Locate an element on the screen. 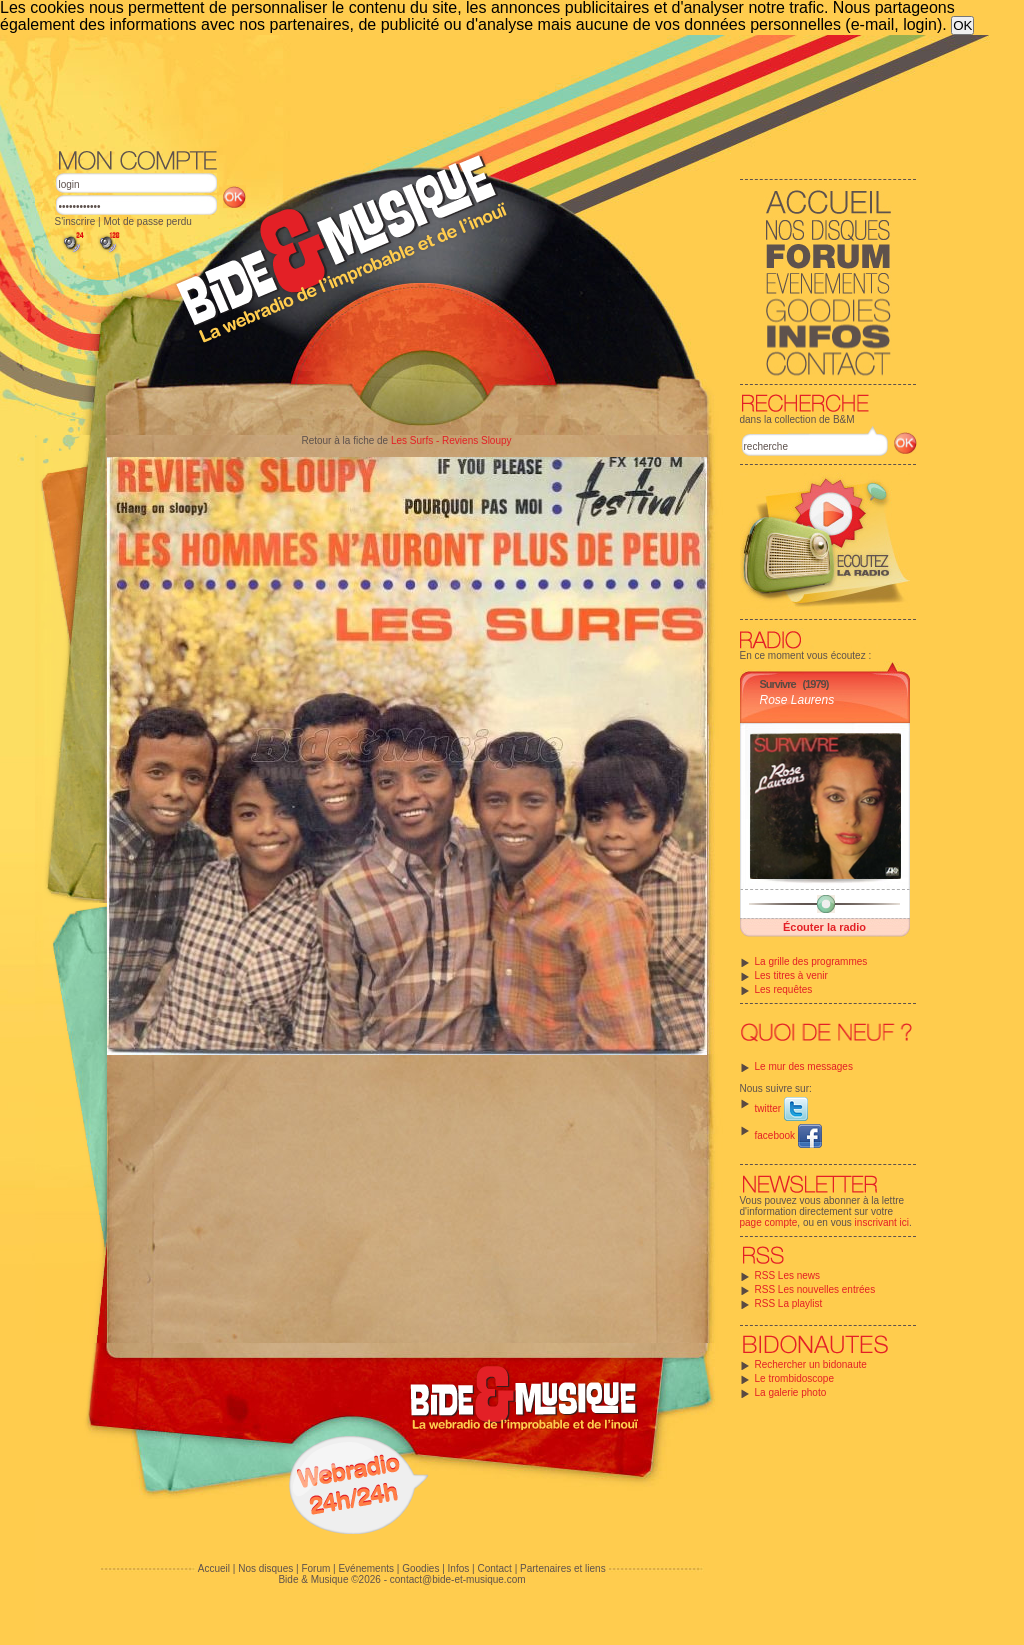 The width and height of the screenshot is (1024, 1645). La galerie photo is located at coordinates (791, 1392).